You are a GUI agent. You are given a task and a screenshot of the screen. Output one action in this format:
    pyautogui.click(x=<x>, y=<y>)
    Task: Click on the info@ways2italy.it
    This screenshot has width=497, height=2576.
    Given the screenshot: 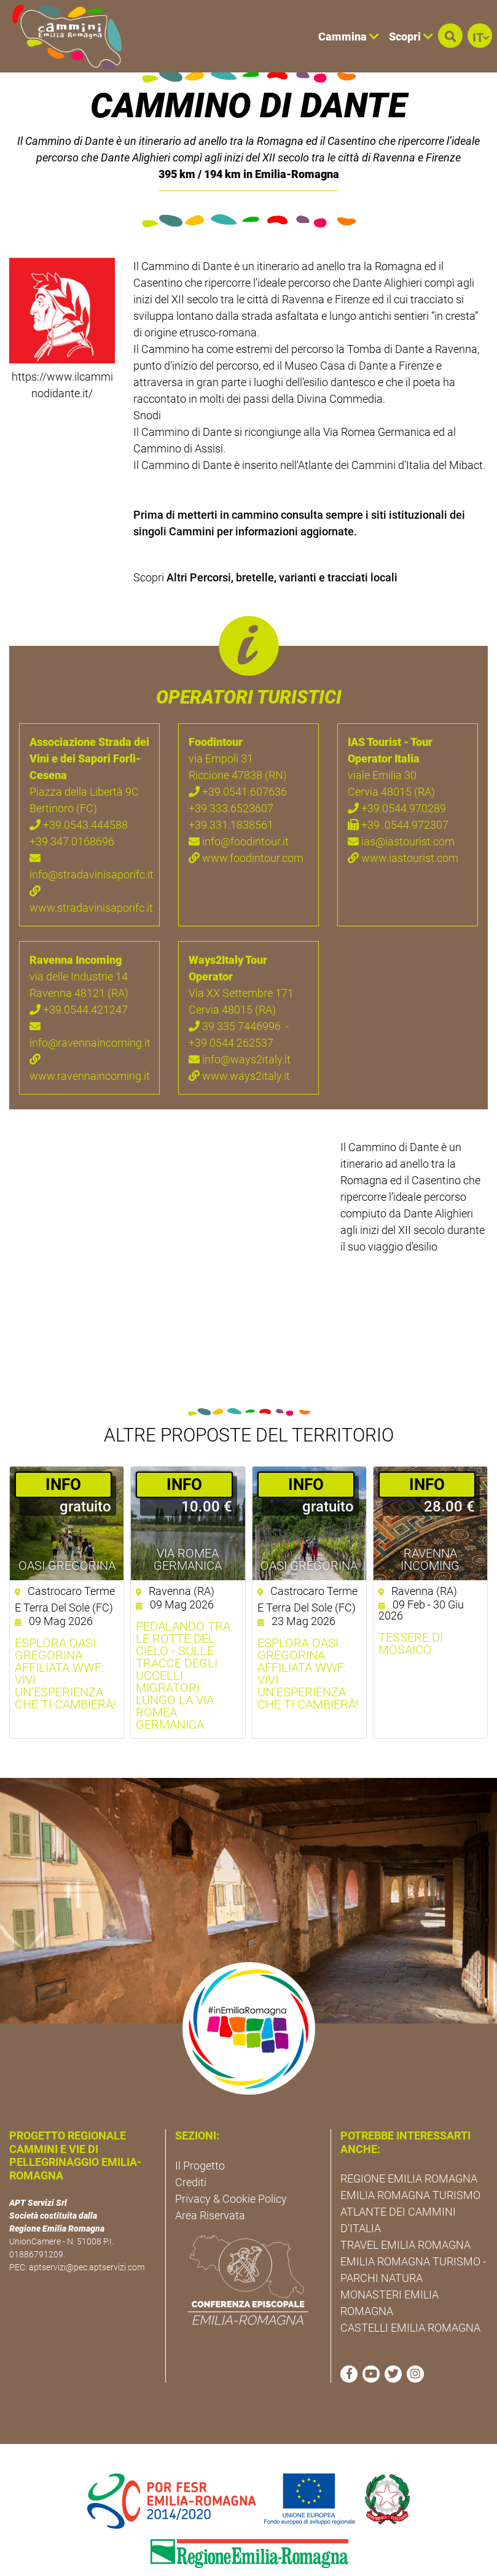 What is the action you would take?
    pyautogui.click(x=240, y=1021)
    